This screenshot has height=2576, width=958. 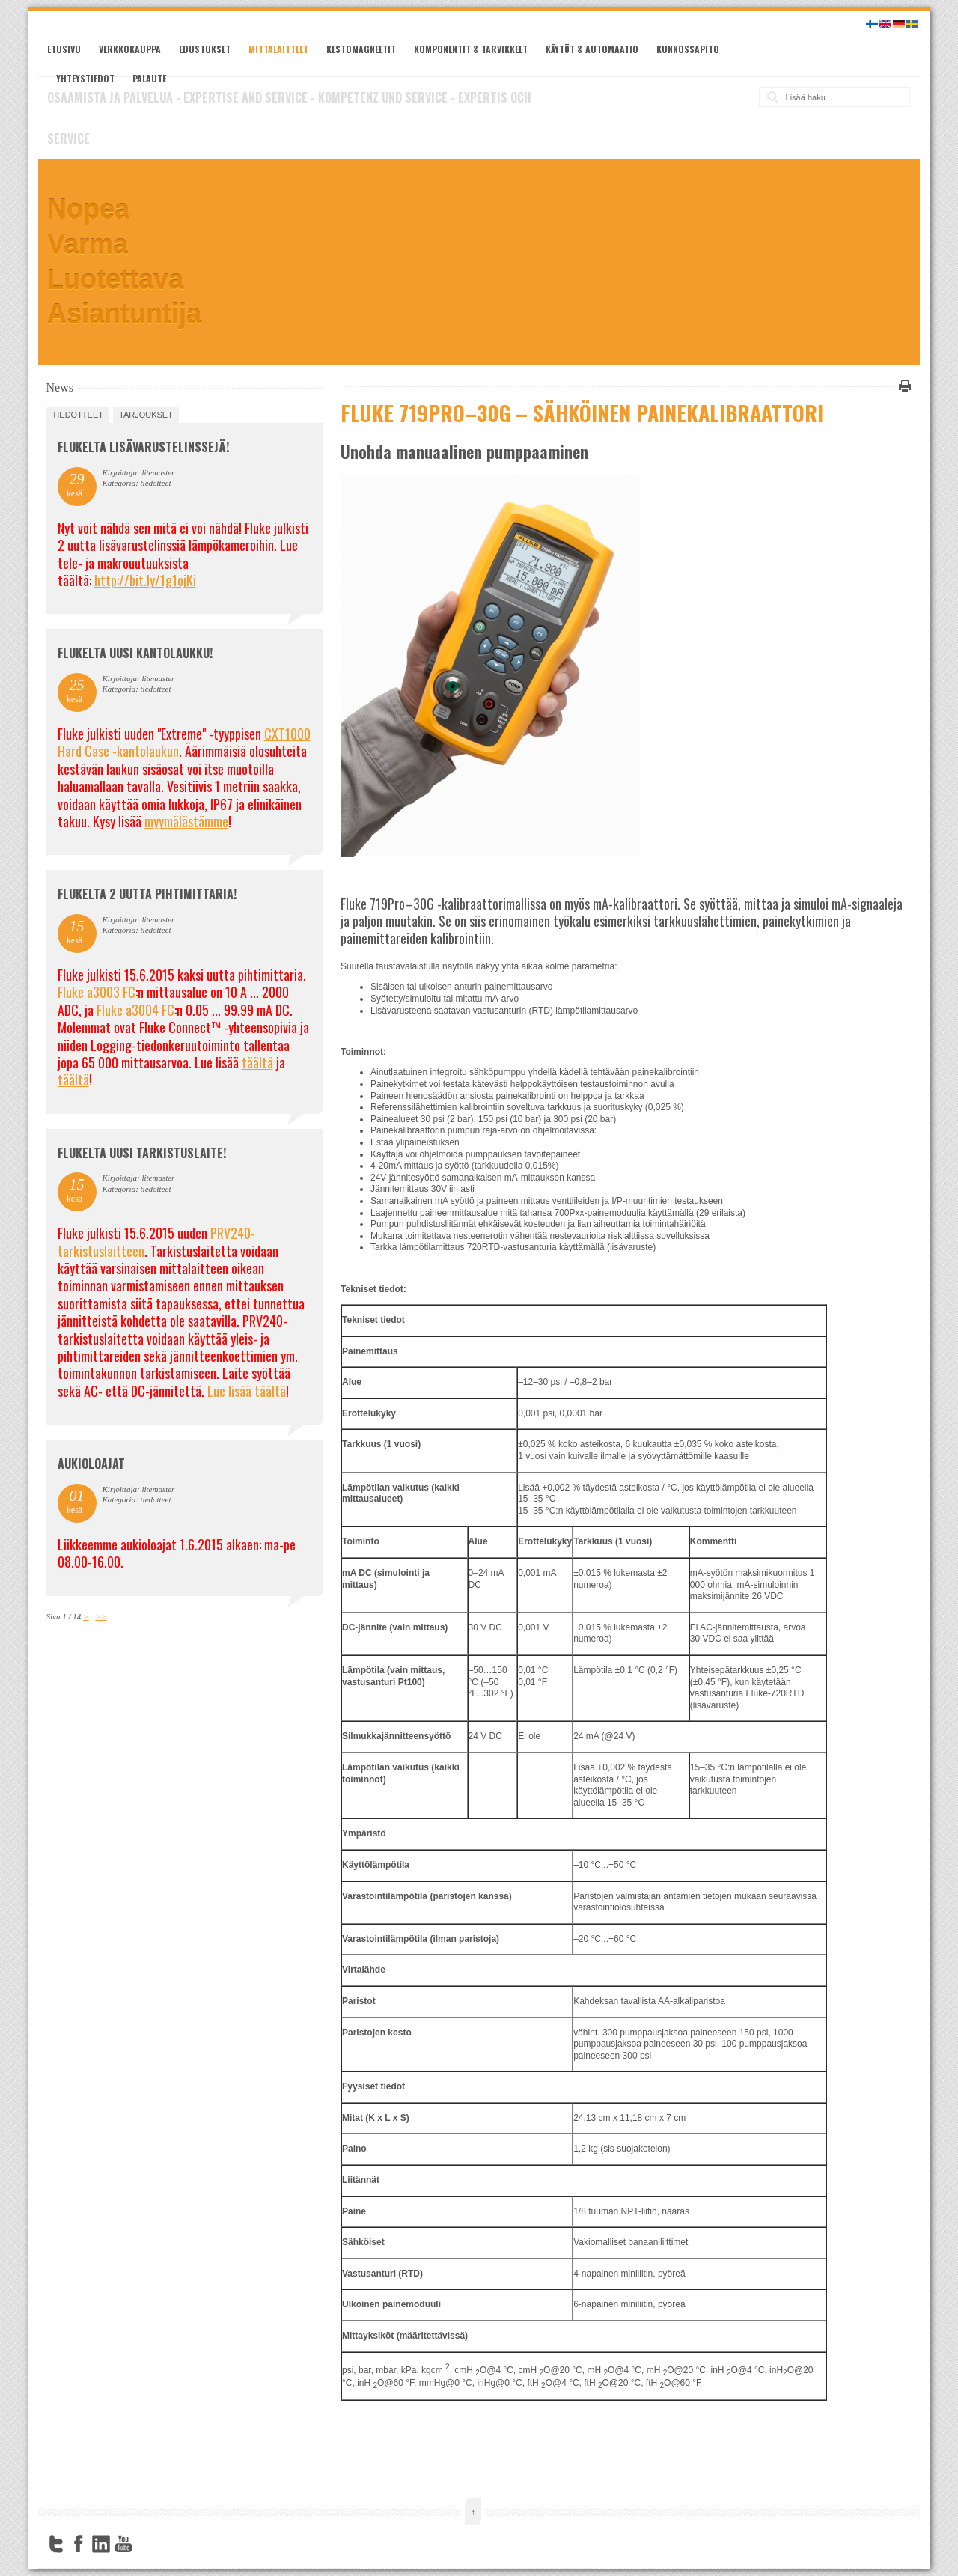 I want to click on >>, so click(x=100, y=1616).